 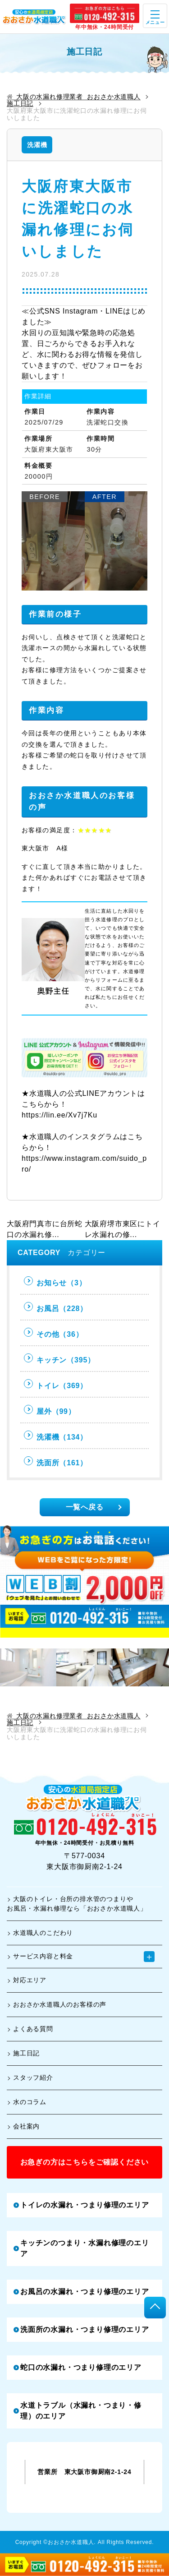 What do you see at coordinates (77, 1903) in the screenshot?
I see `大阪のトイレ・台所の排水管のつまりやお風呂・水漏れ修理なら「おおさか水道職人」` at bounding box center [77, 1903].